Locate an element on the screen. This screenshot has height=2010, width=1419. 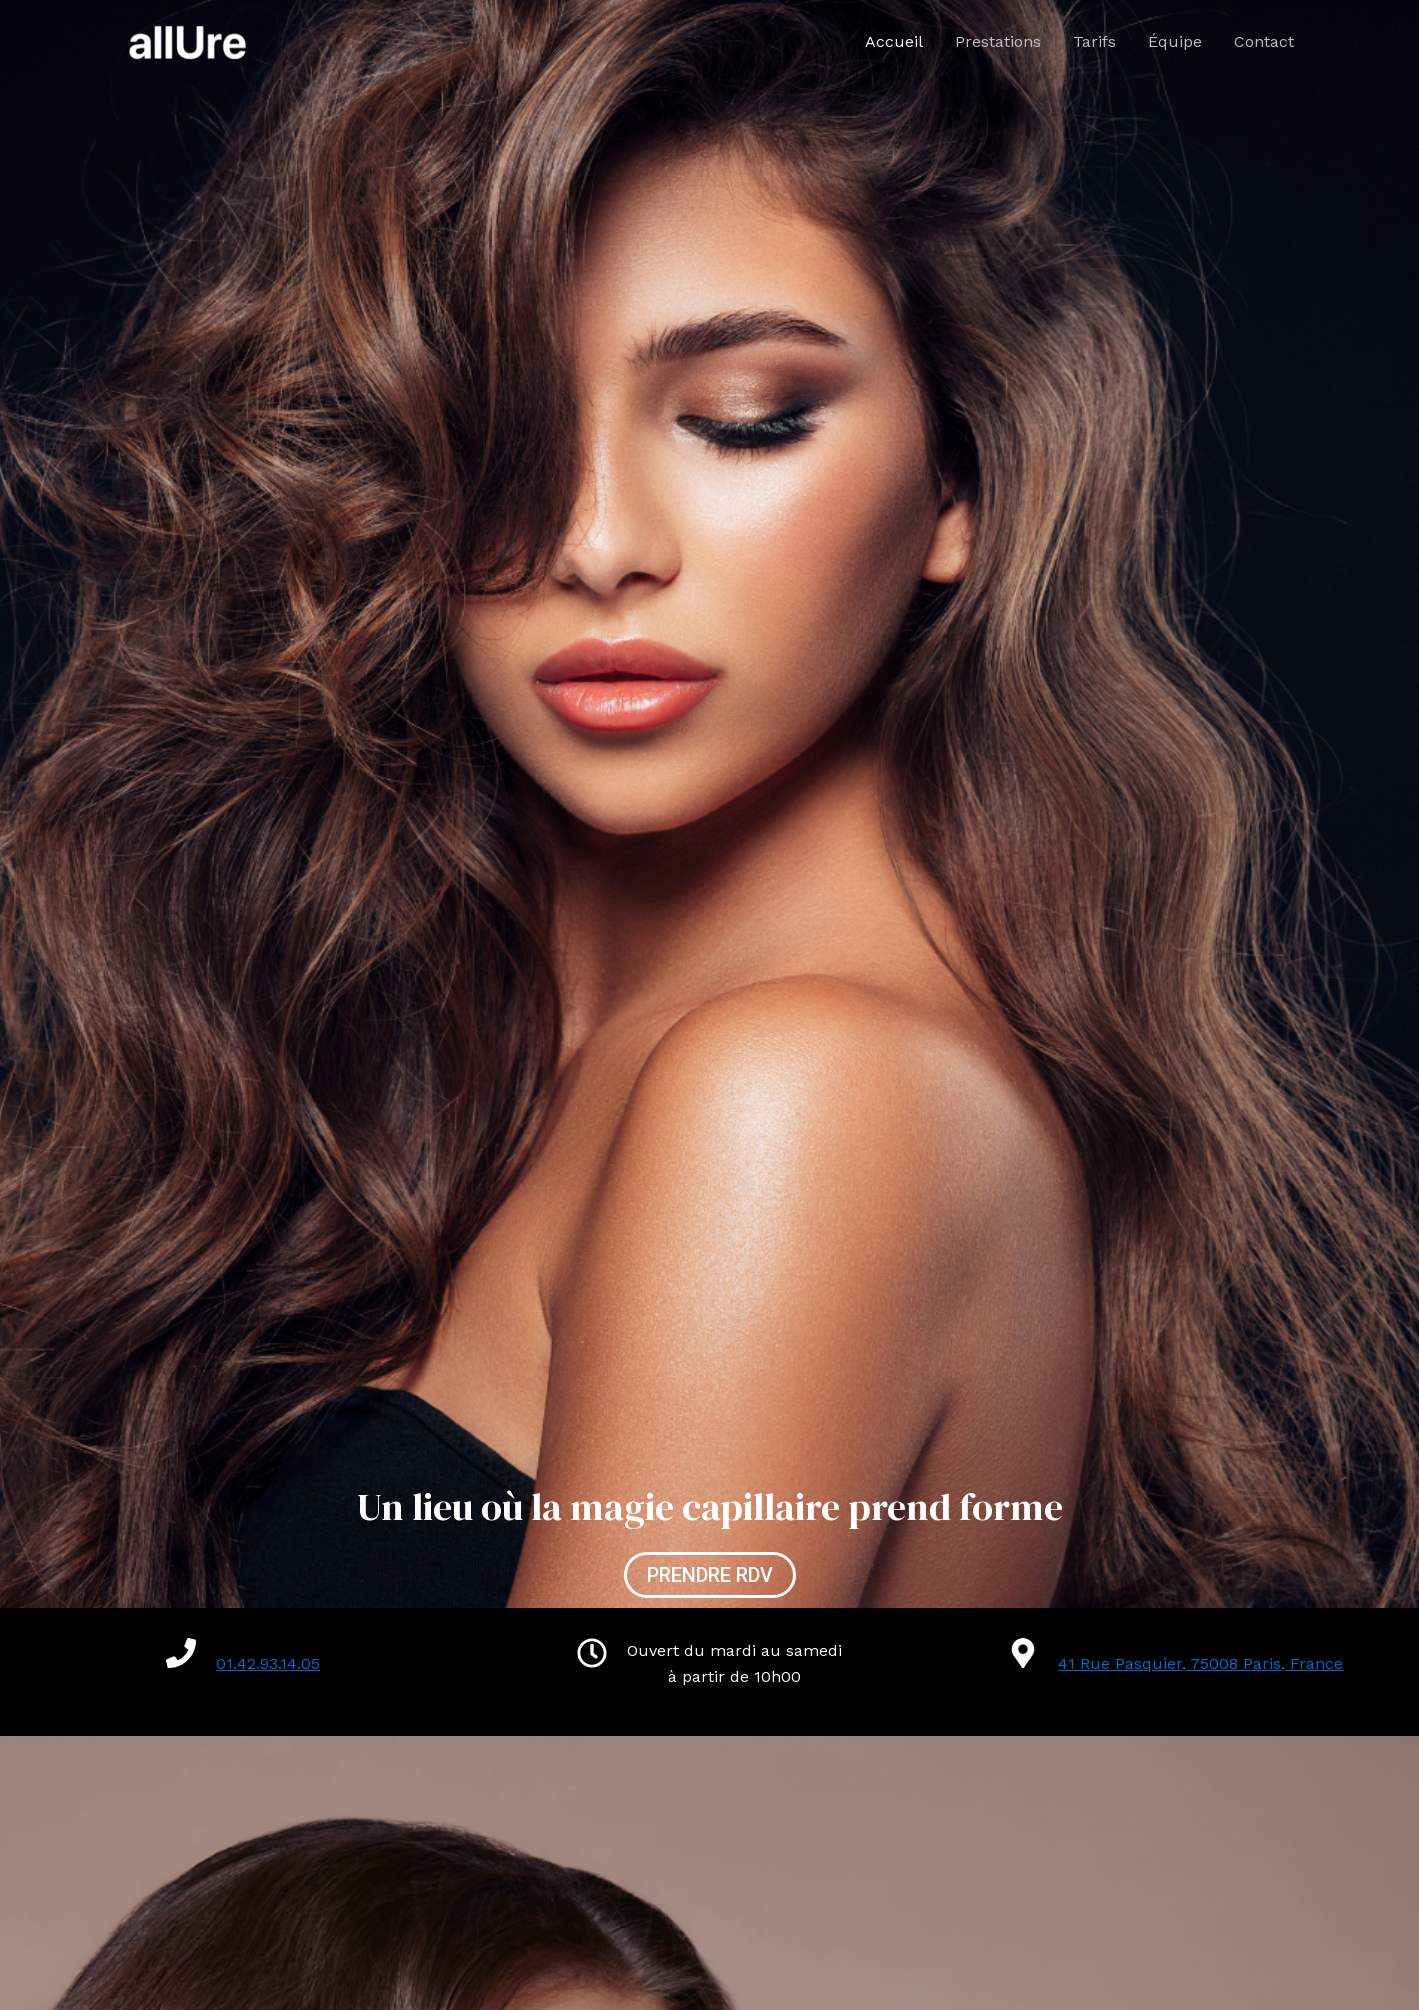
Contact is located at coordinates (1264, 41).